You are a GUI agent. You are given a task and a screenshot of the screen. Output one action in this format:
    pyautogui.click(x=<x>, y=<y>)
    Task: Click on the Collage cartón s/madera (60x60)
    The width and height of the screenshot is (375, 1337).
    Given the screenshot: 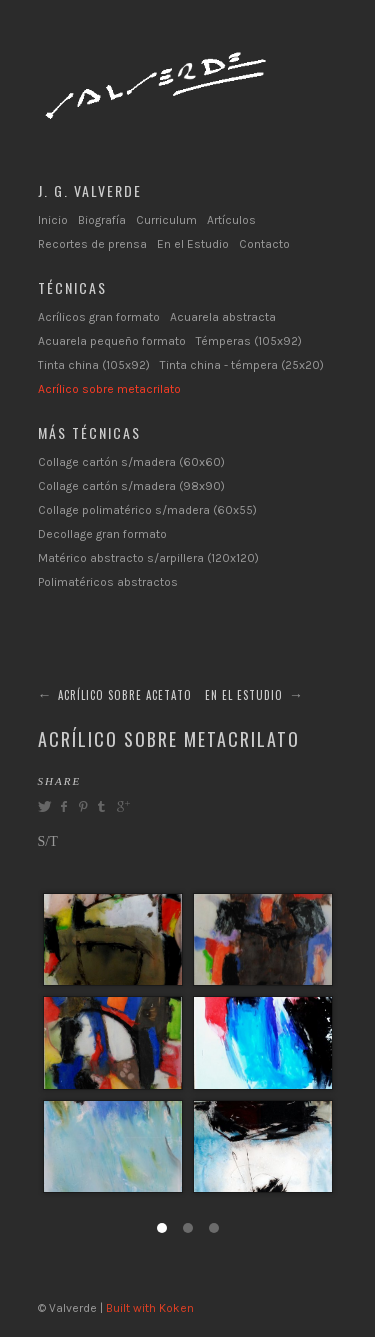 What is the action you would take?
    pyautogui.click(x=131, y=462)
    